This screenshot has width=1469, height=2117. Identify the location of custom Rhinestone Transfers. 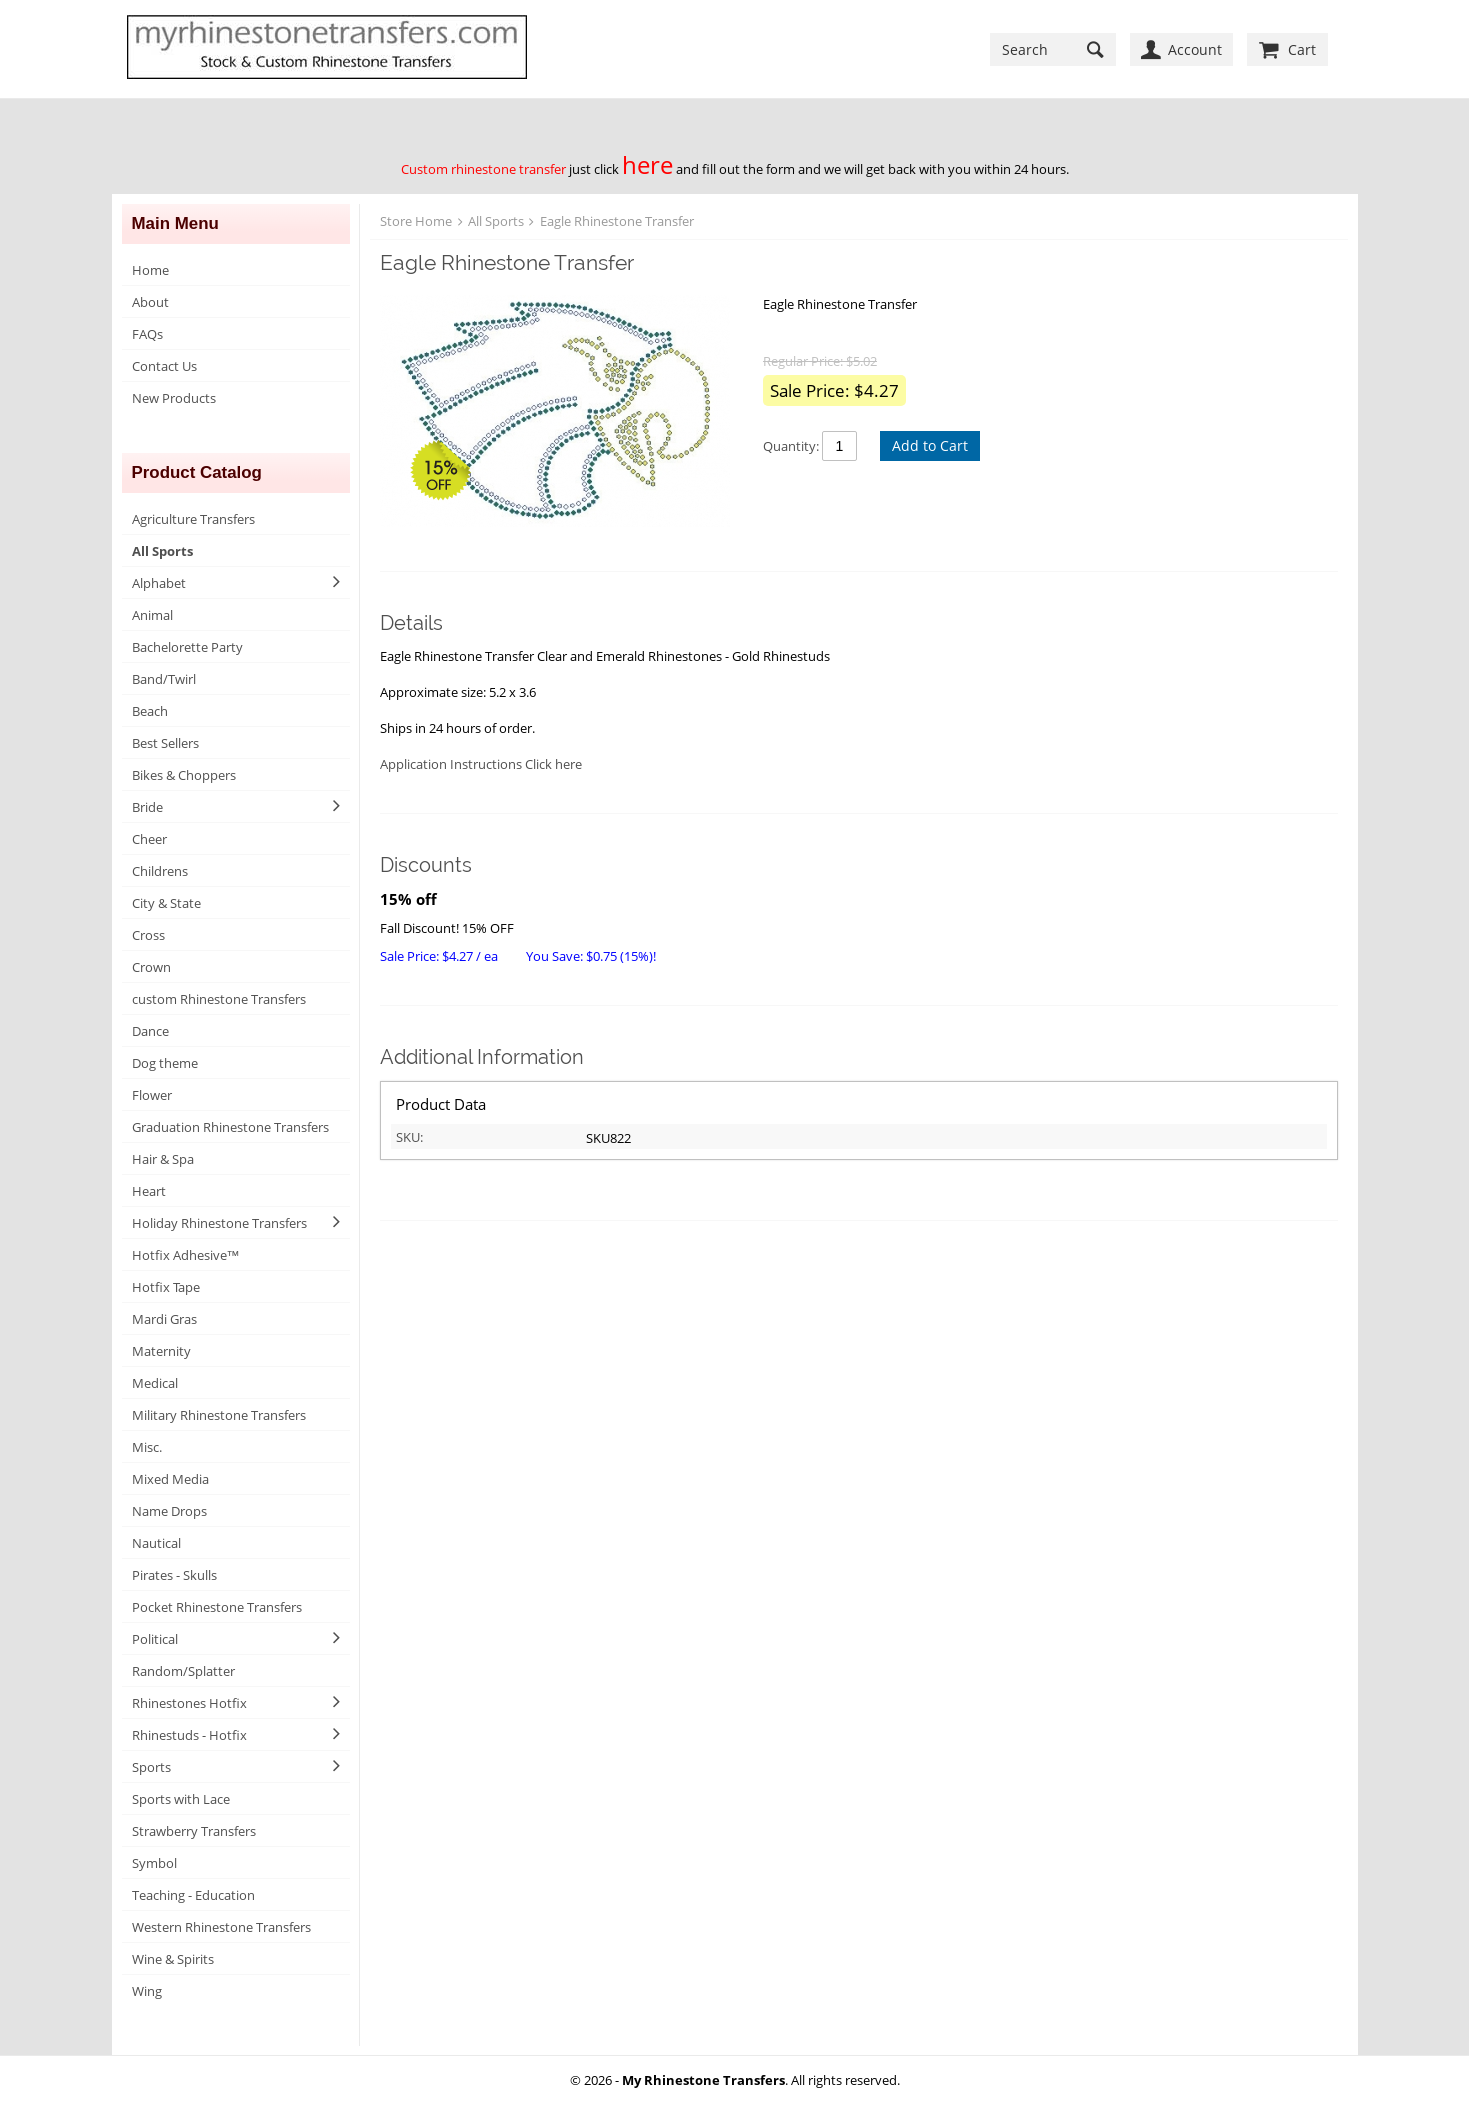
(219, 999).